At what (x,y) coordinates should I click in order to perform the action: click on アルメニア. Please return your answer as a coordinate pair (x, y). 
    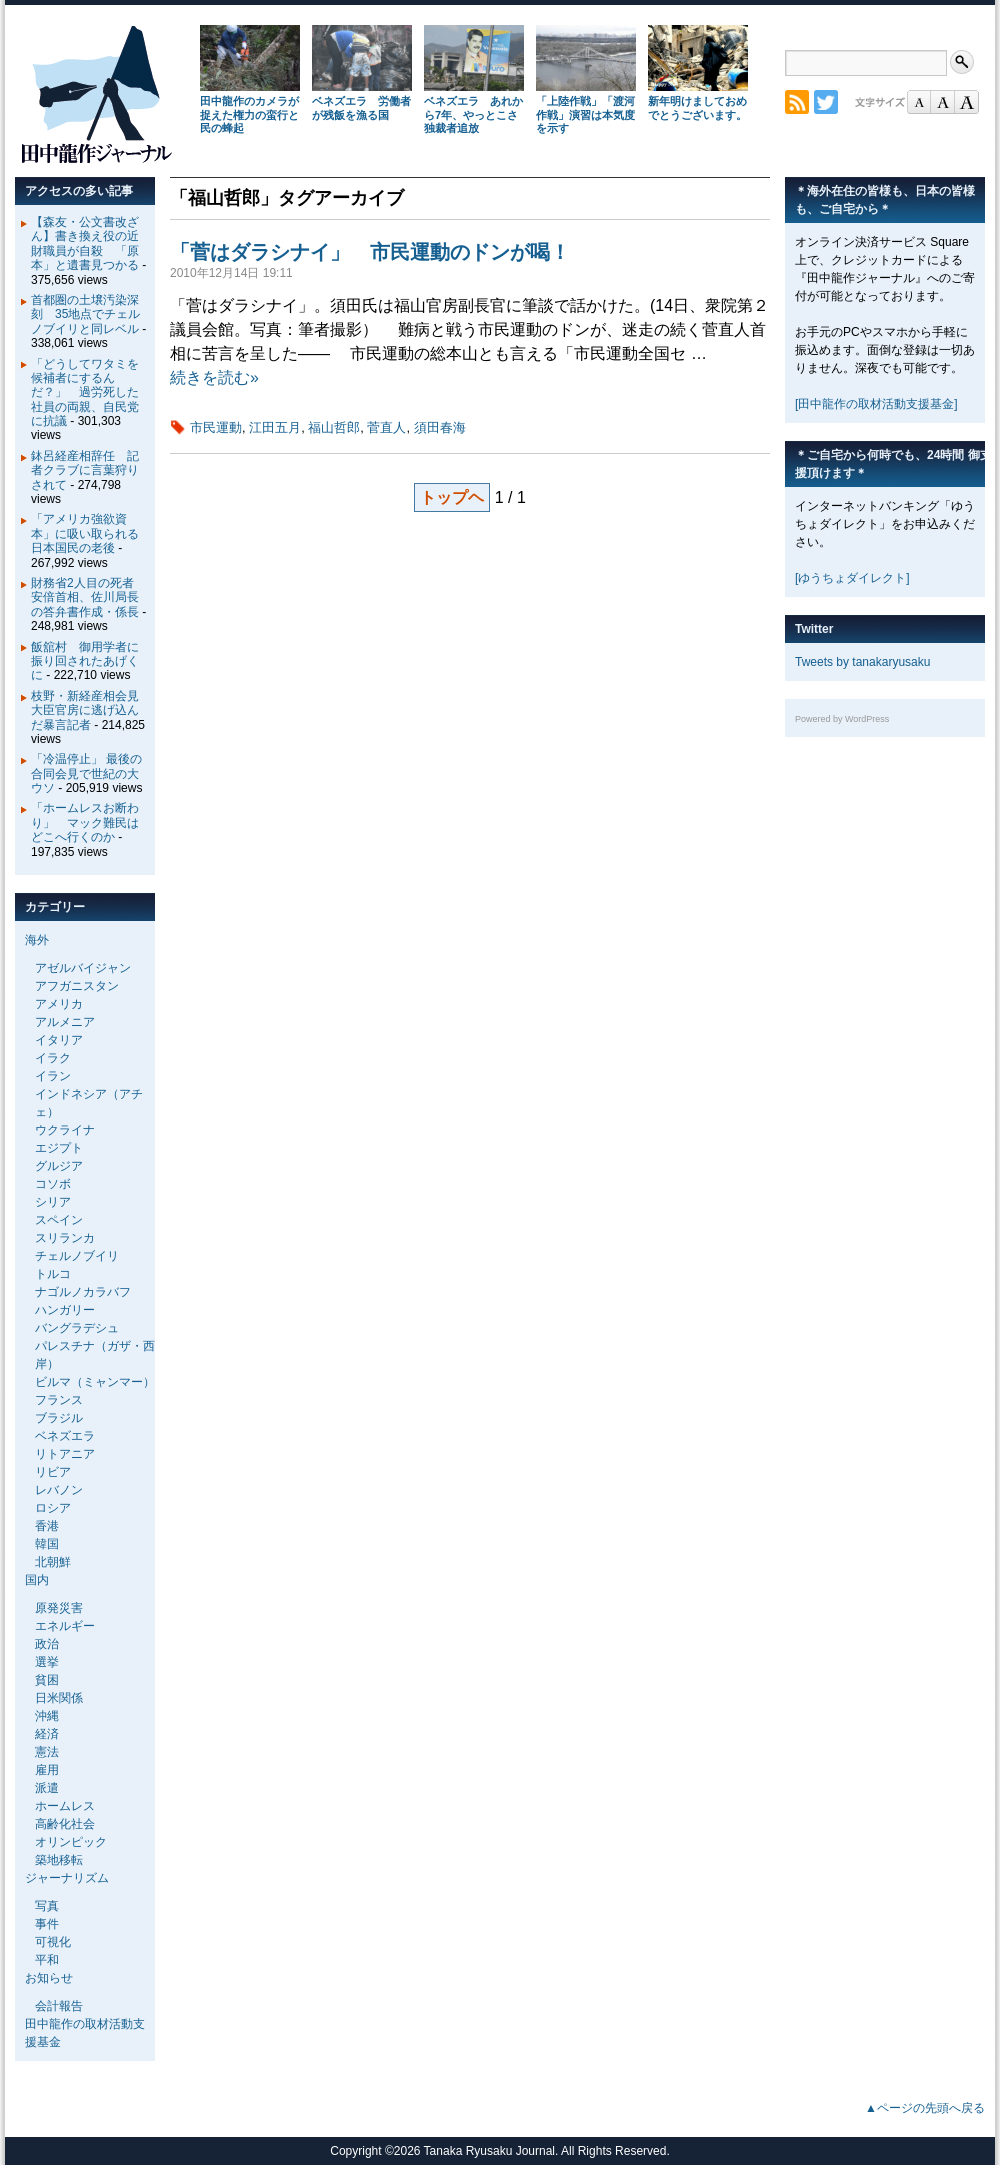
    Looking at the image, I should click on (65, 1022).